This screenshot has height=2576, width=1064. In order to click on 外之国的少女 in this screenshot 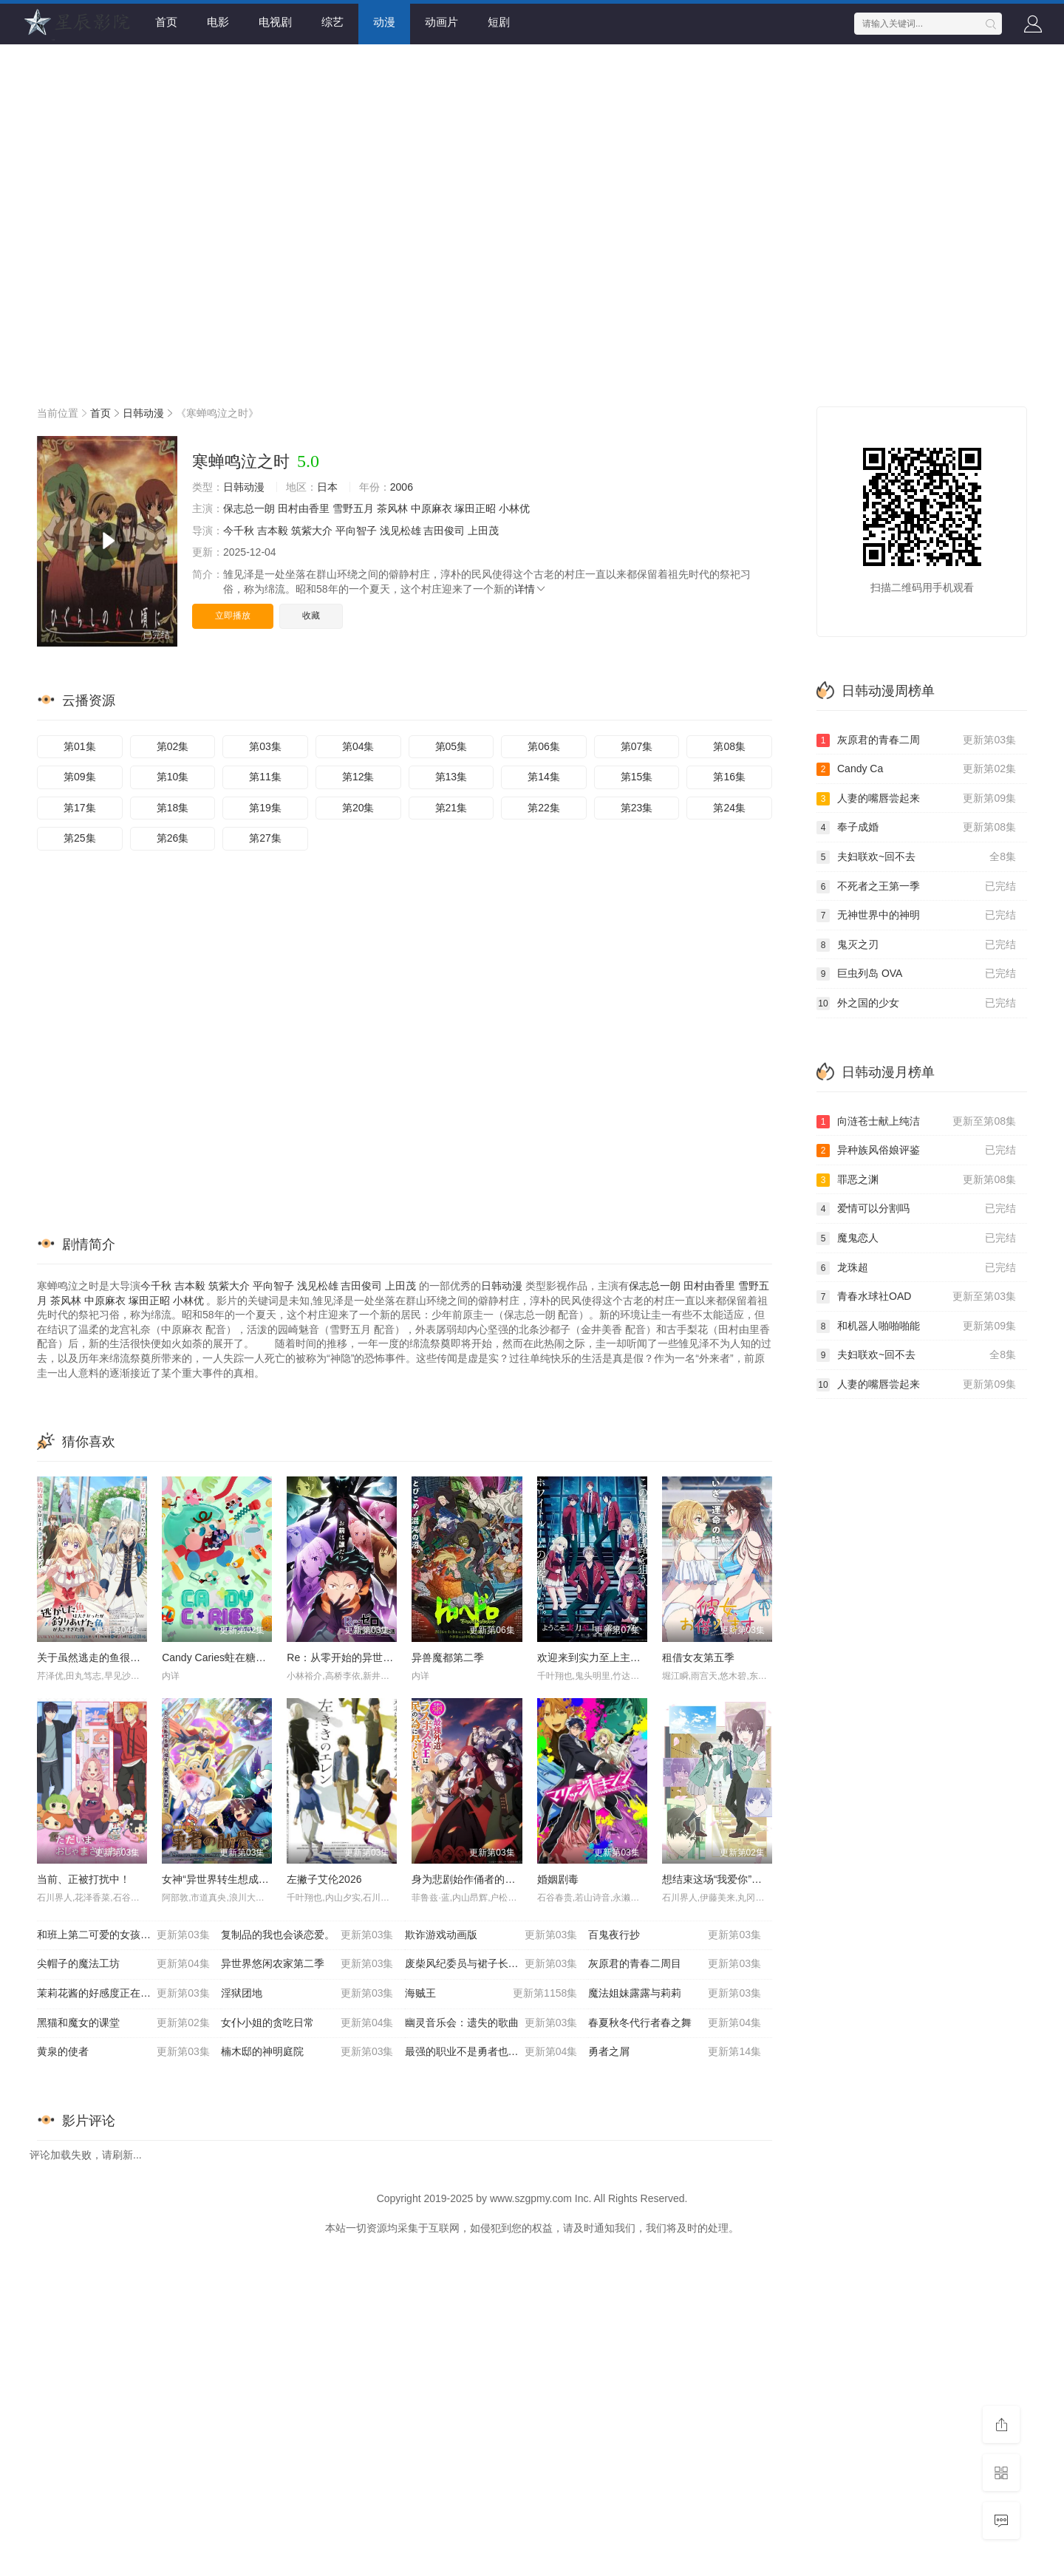, I will do `click(916, 1003)`.